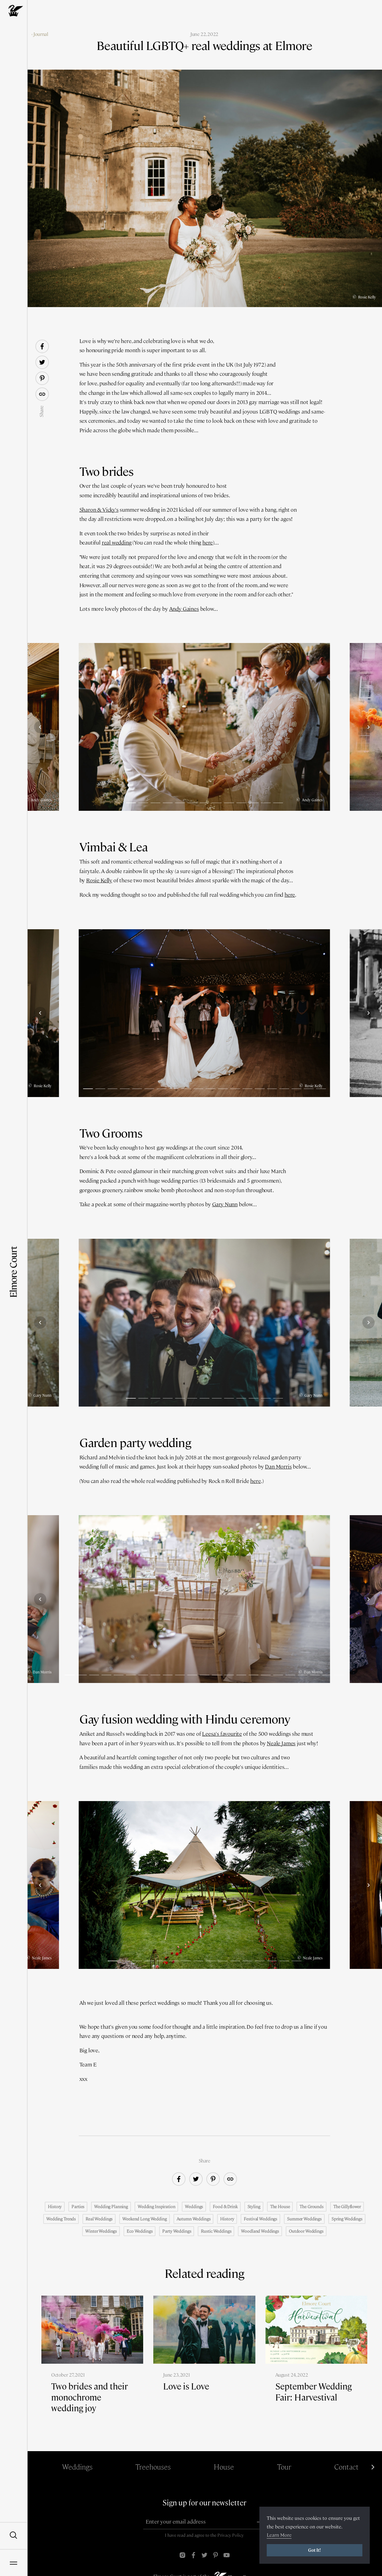 The width and height of the screenshot is (382, 2576). What do you see at coordinates (55, 2206) in the screenshot?
I see `History` at bounding box center [55, 2206].